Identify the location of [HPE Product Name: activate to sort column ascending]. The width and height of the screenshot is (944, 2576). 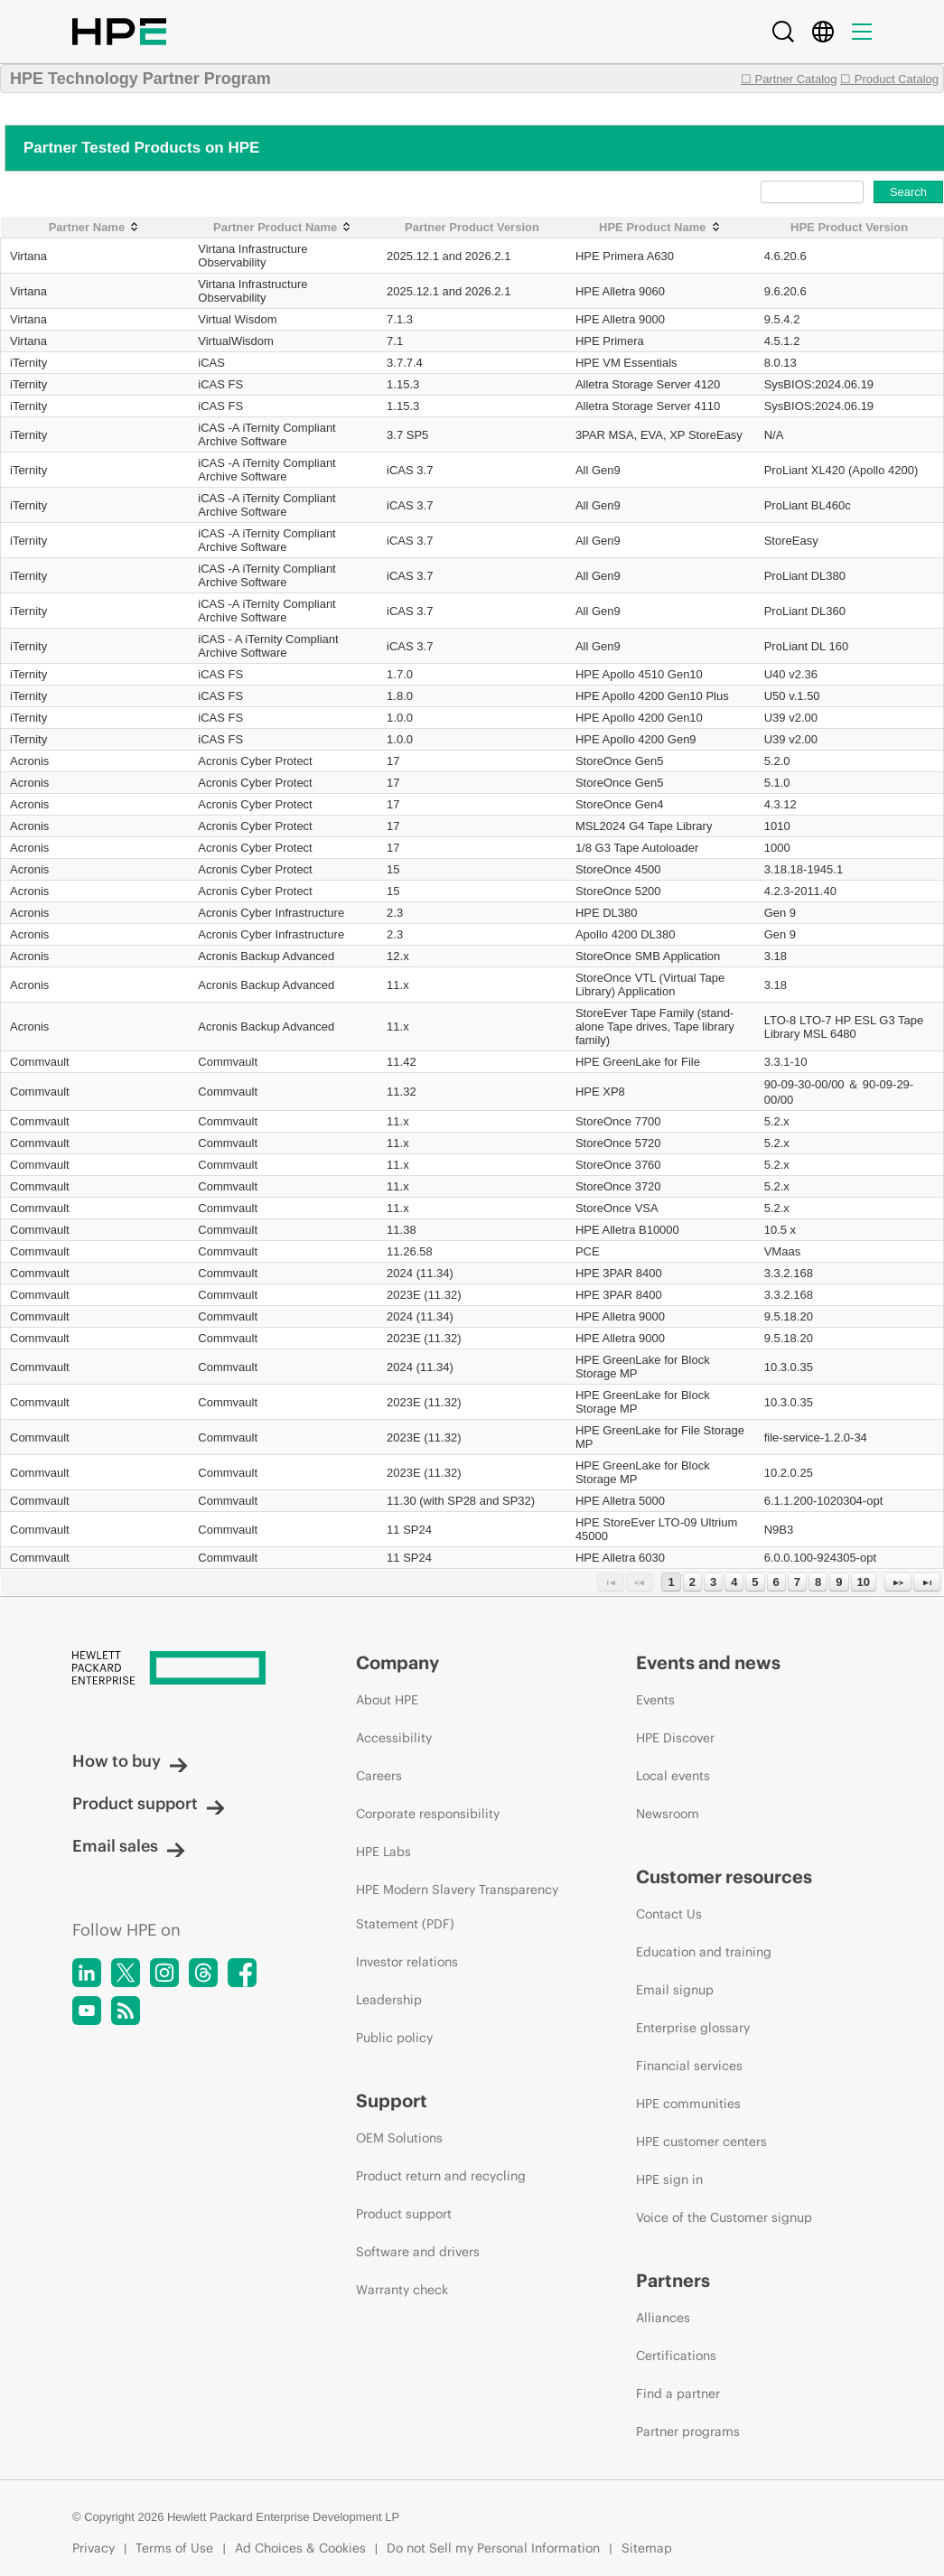
(660, 227).